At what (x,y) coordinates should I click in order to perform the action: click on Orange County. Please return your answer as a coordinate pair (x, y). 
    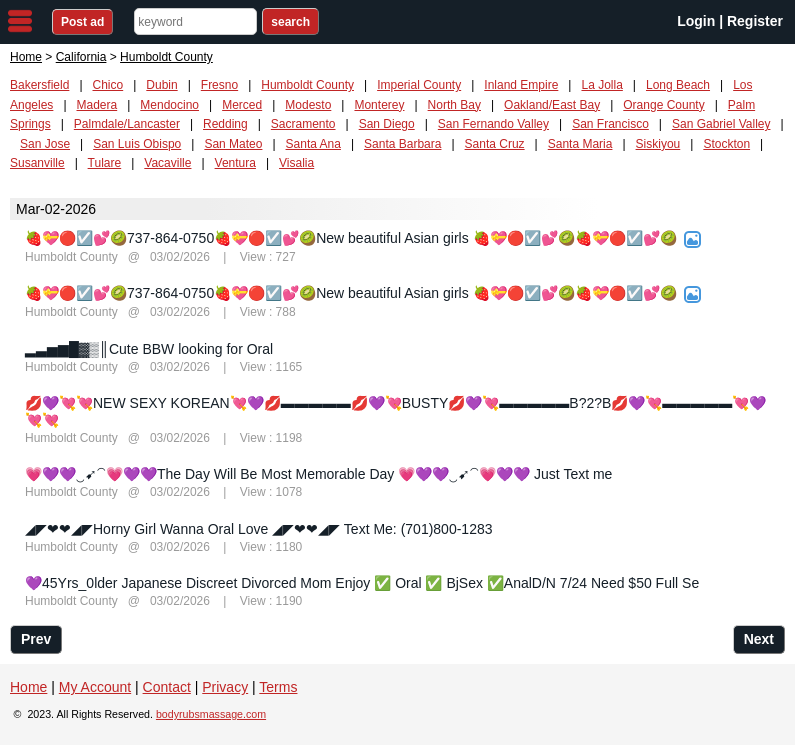
    Looking at the image, I should click on (663, 105).